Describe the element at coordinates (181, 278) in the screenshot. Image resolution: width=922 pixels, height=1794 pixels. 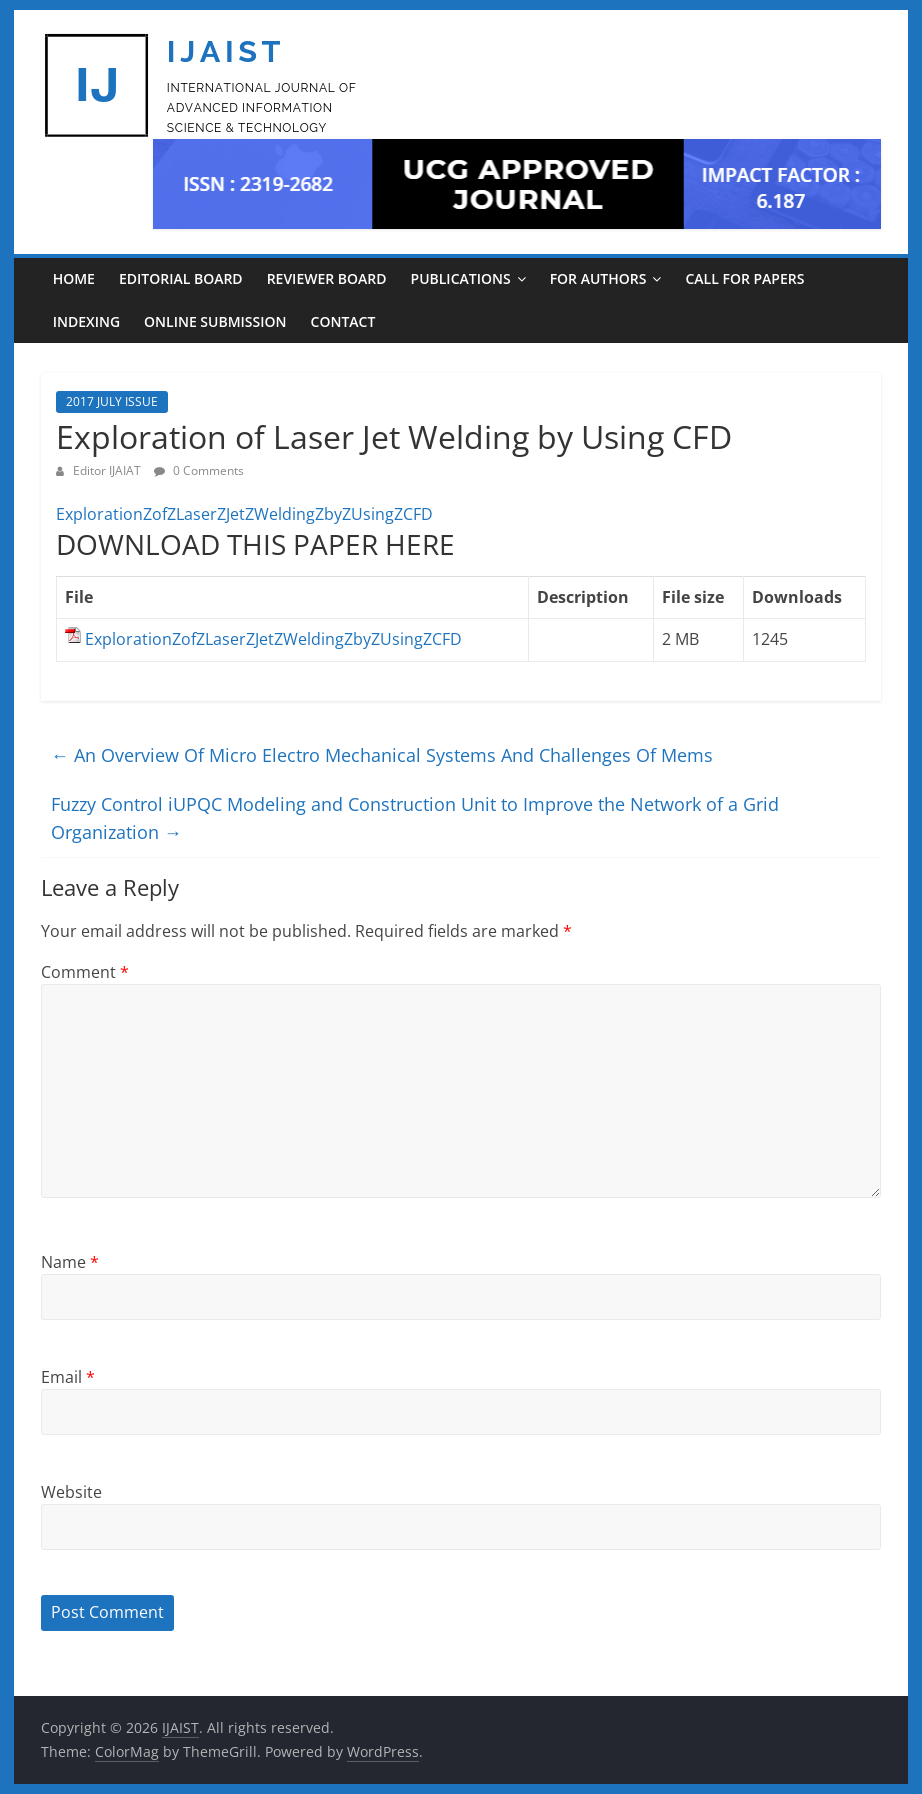
I see `EDITORIAL BOARD` at that location.